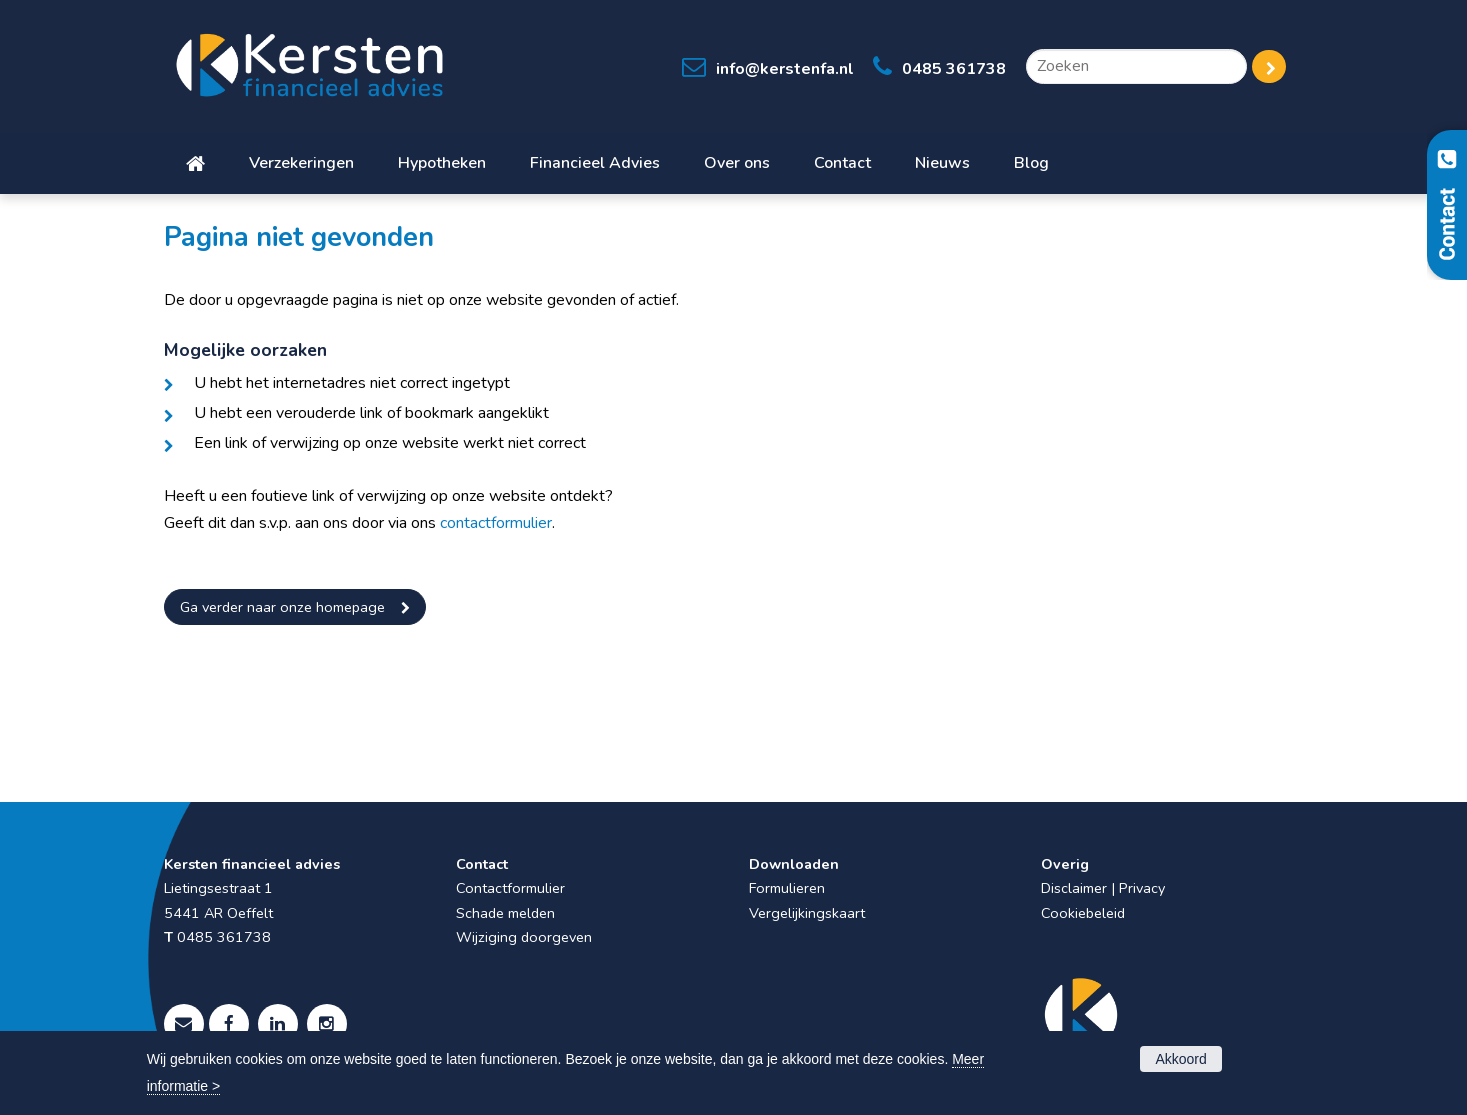 The image size is (1467, 1115). Describe the element at coordinates (954, 69) in the screenshot. I see `0485 361738` at that location.